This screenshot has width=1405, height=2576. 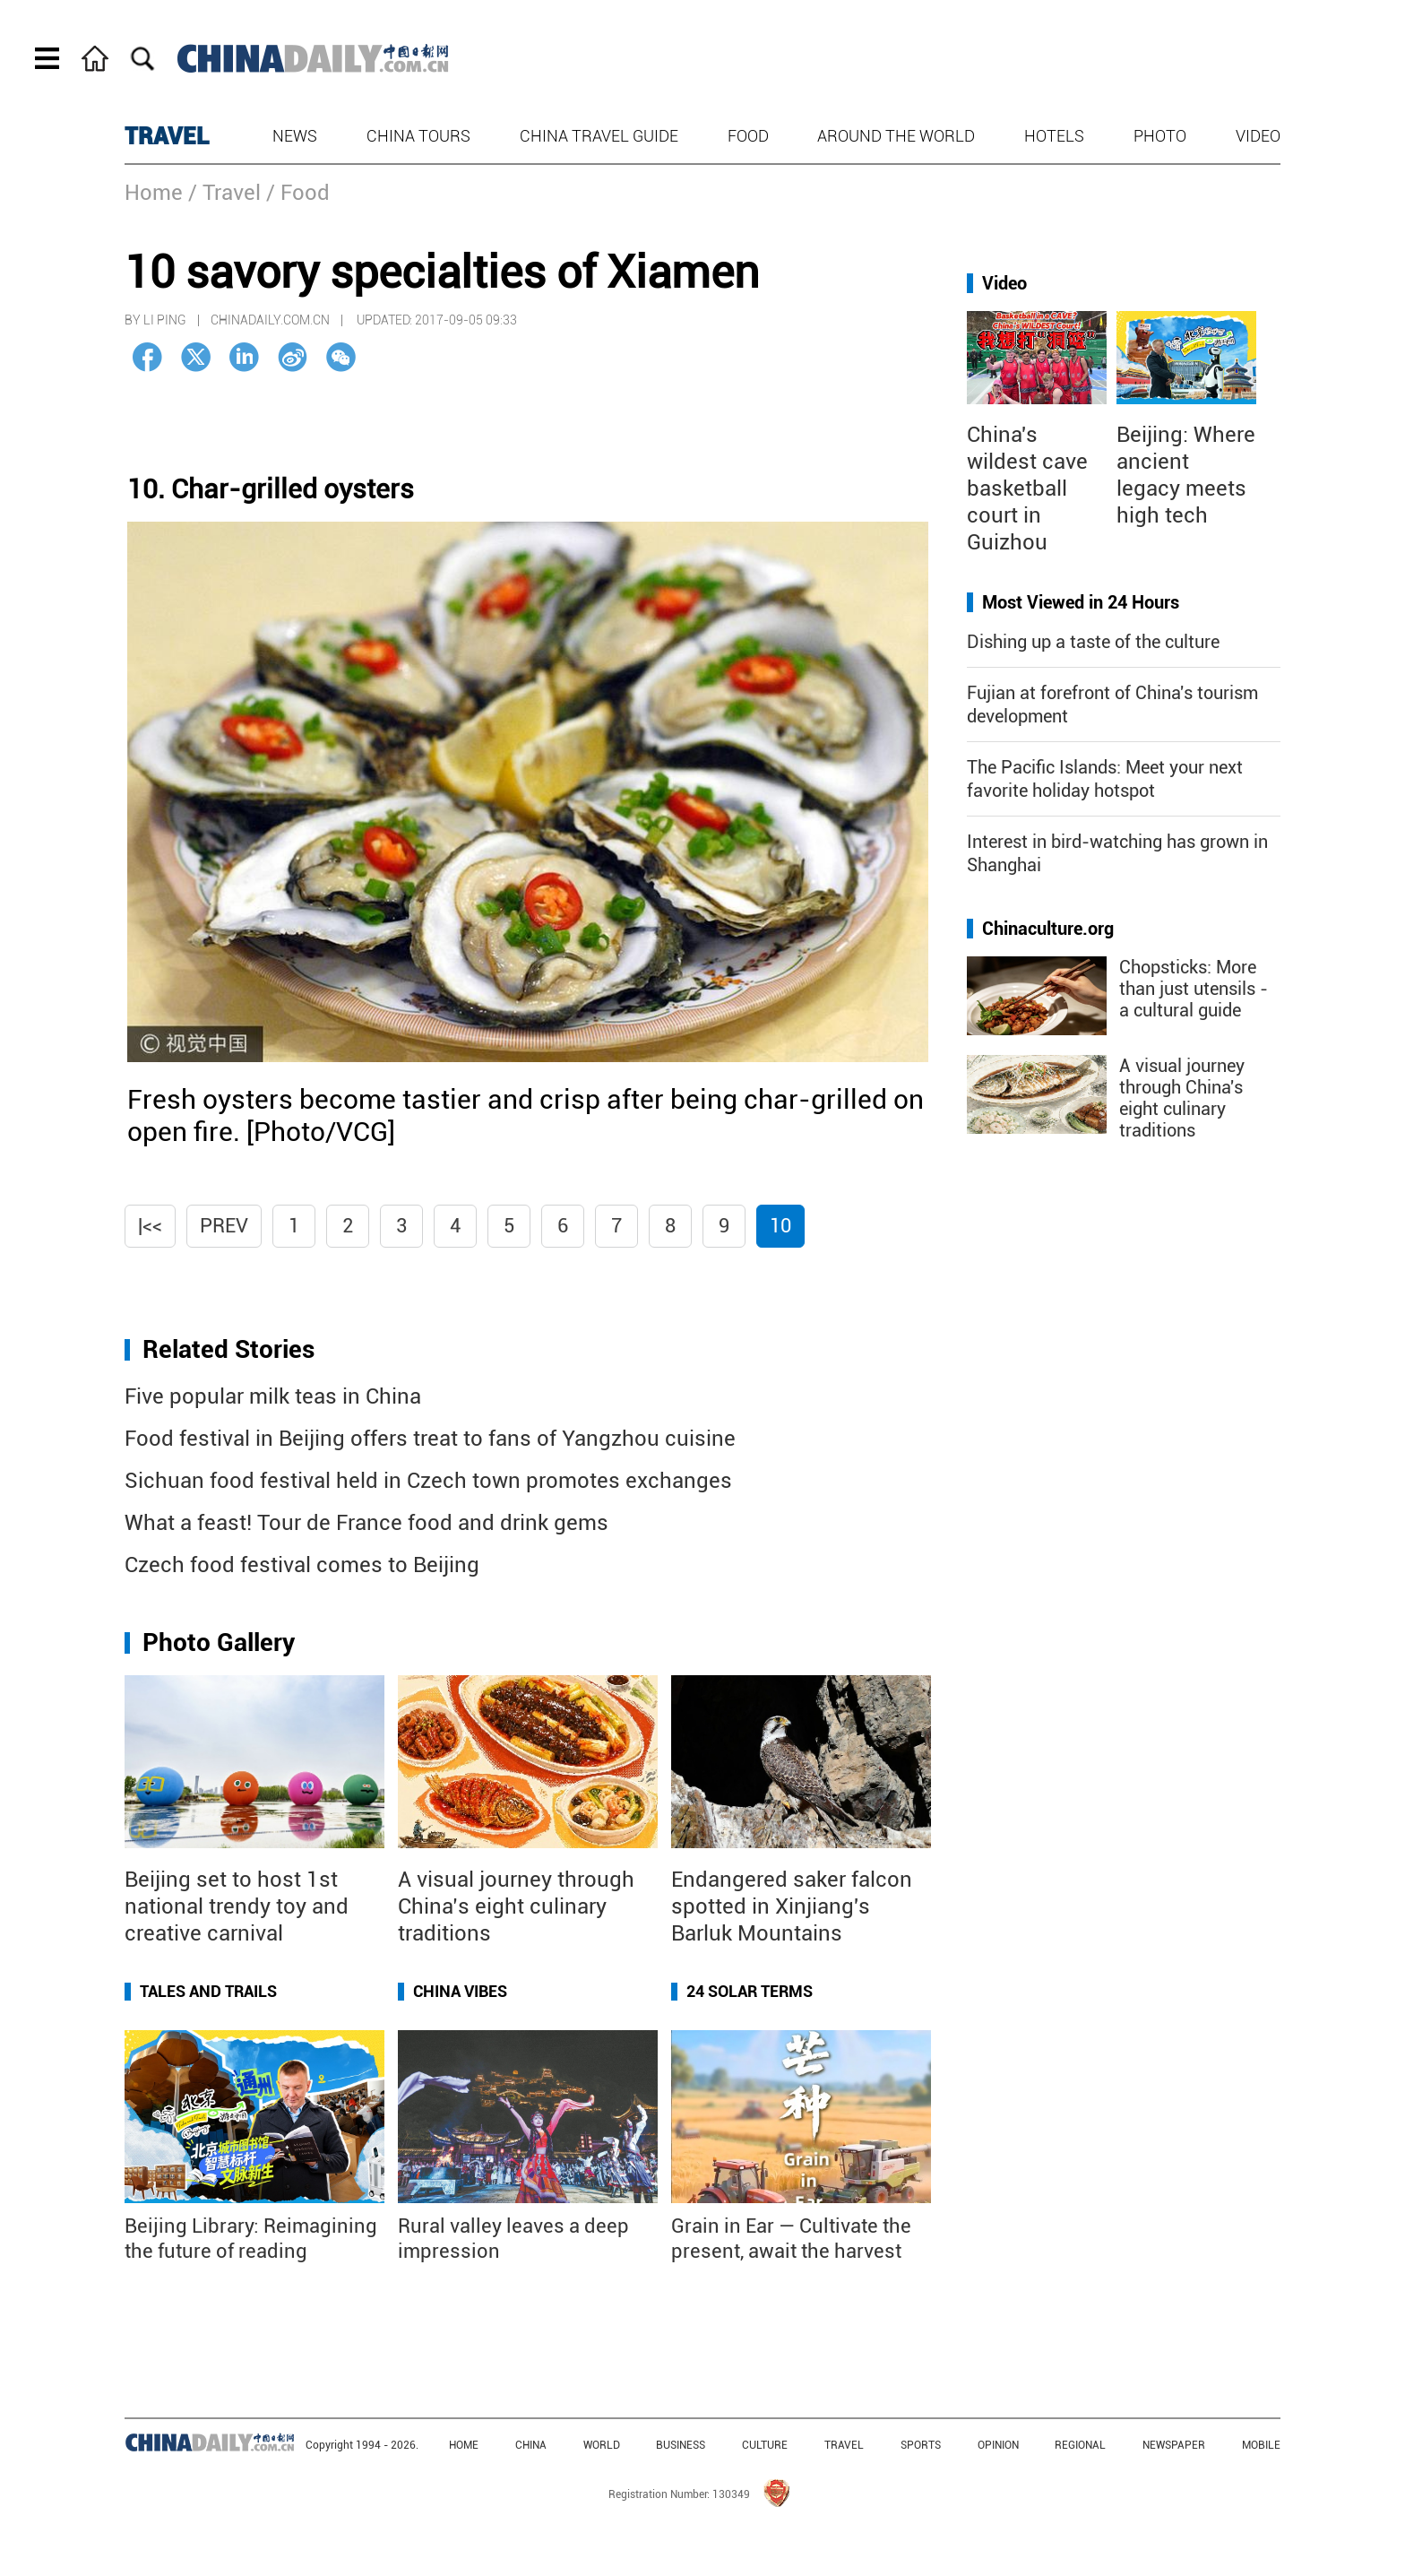 What do you see at coordinates (208, 1991) in the screenshot?
I see `Tales and Trails` at bounding box center [208, 1991].